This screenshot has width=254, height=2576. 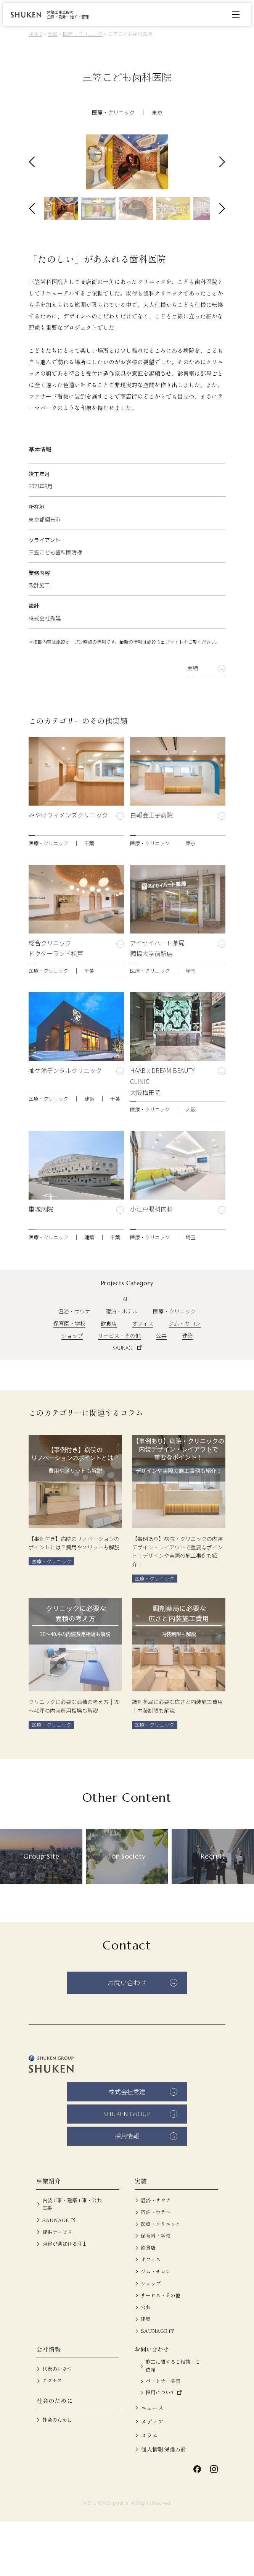 I want to click on みやけウィメンズクリニック, so click(x=68, y=868).